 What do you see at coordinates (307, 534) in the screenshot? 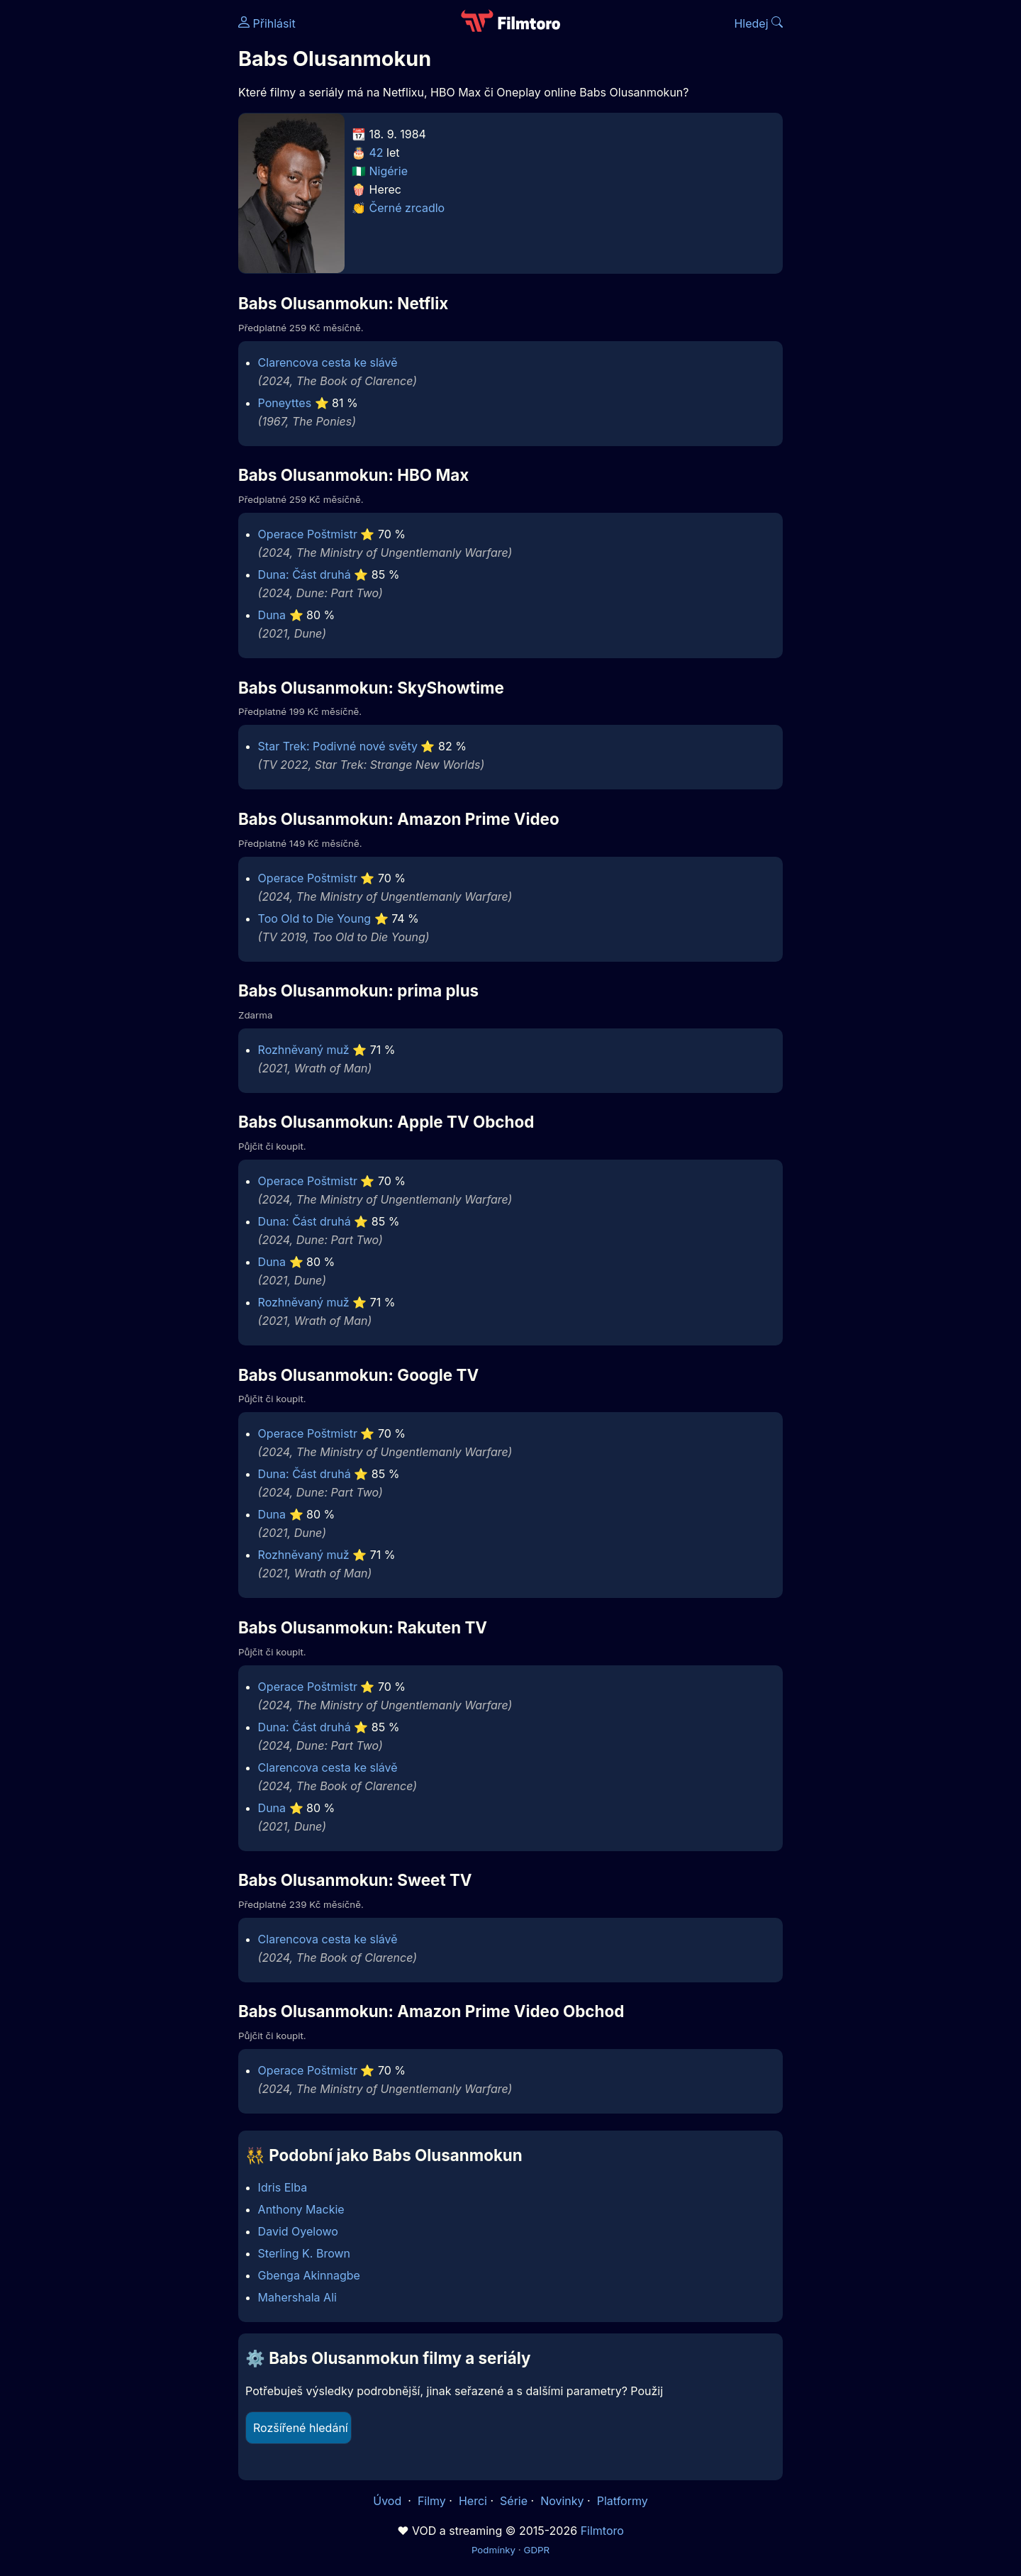
I see `Operace Poštmistr` at bounding box center [307, 534].